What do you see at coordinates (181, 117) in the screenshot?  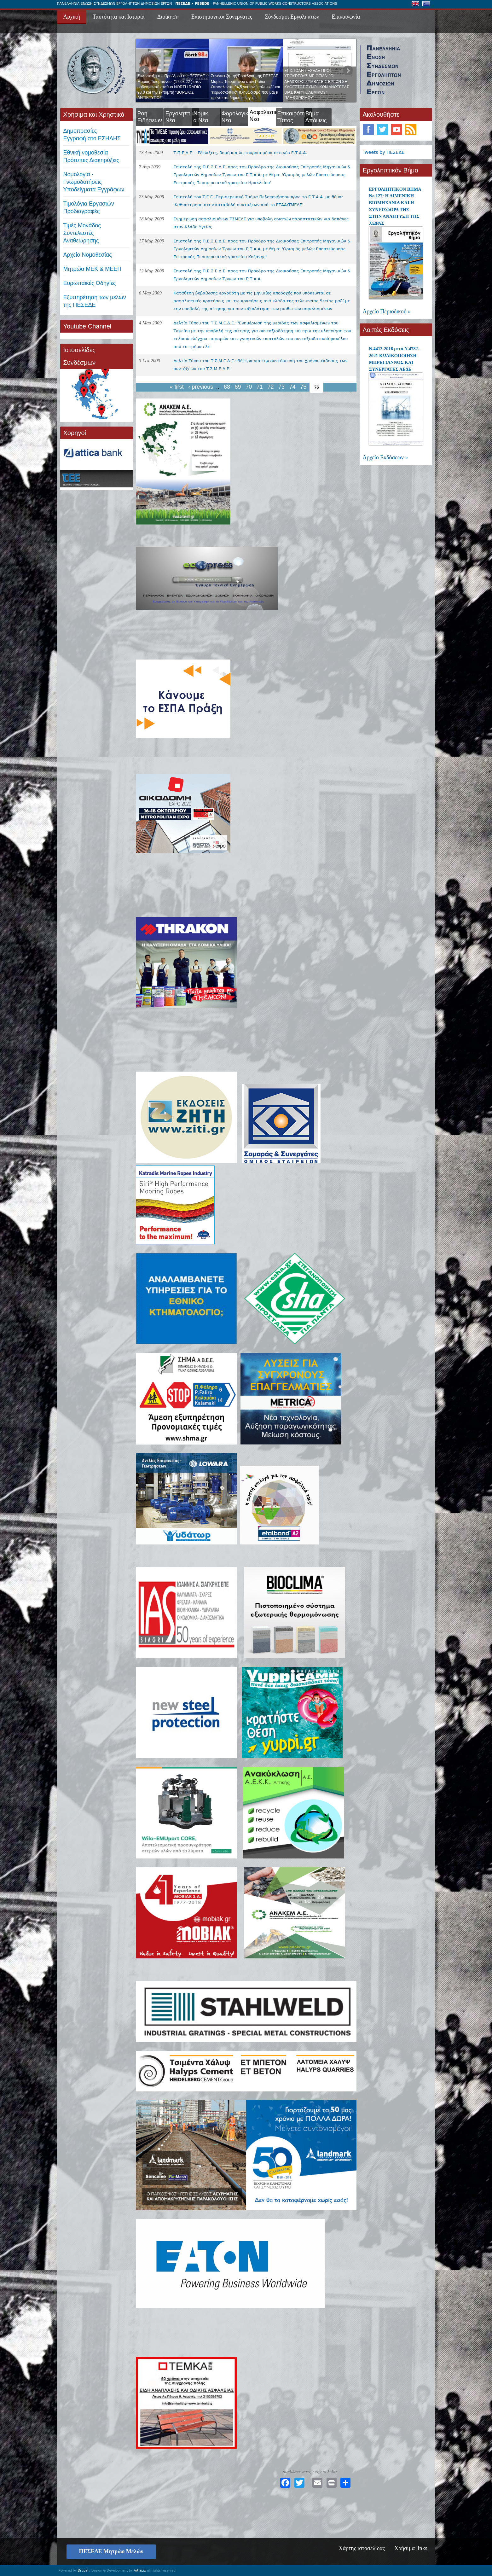 I see `Εργοληπτικά Νέα` at bounding box center [181, 117].